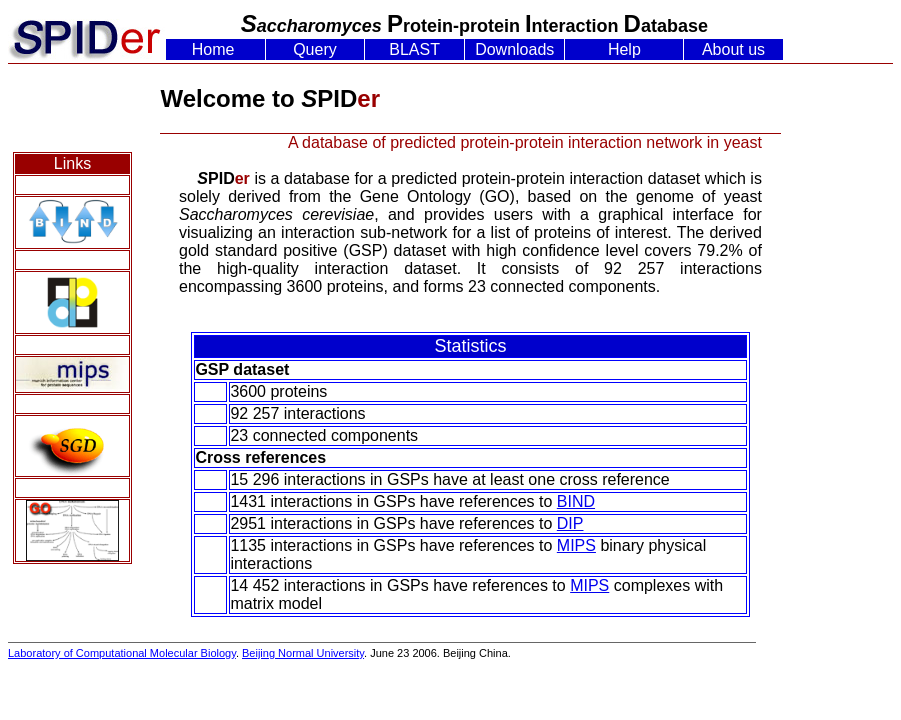 This screenshot has width=901, height=720. Describe the element at coordinates (122, 653) in the screenshot. I see `Laboratory of Computational Molecular Biology` at that location.